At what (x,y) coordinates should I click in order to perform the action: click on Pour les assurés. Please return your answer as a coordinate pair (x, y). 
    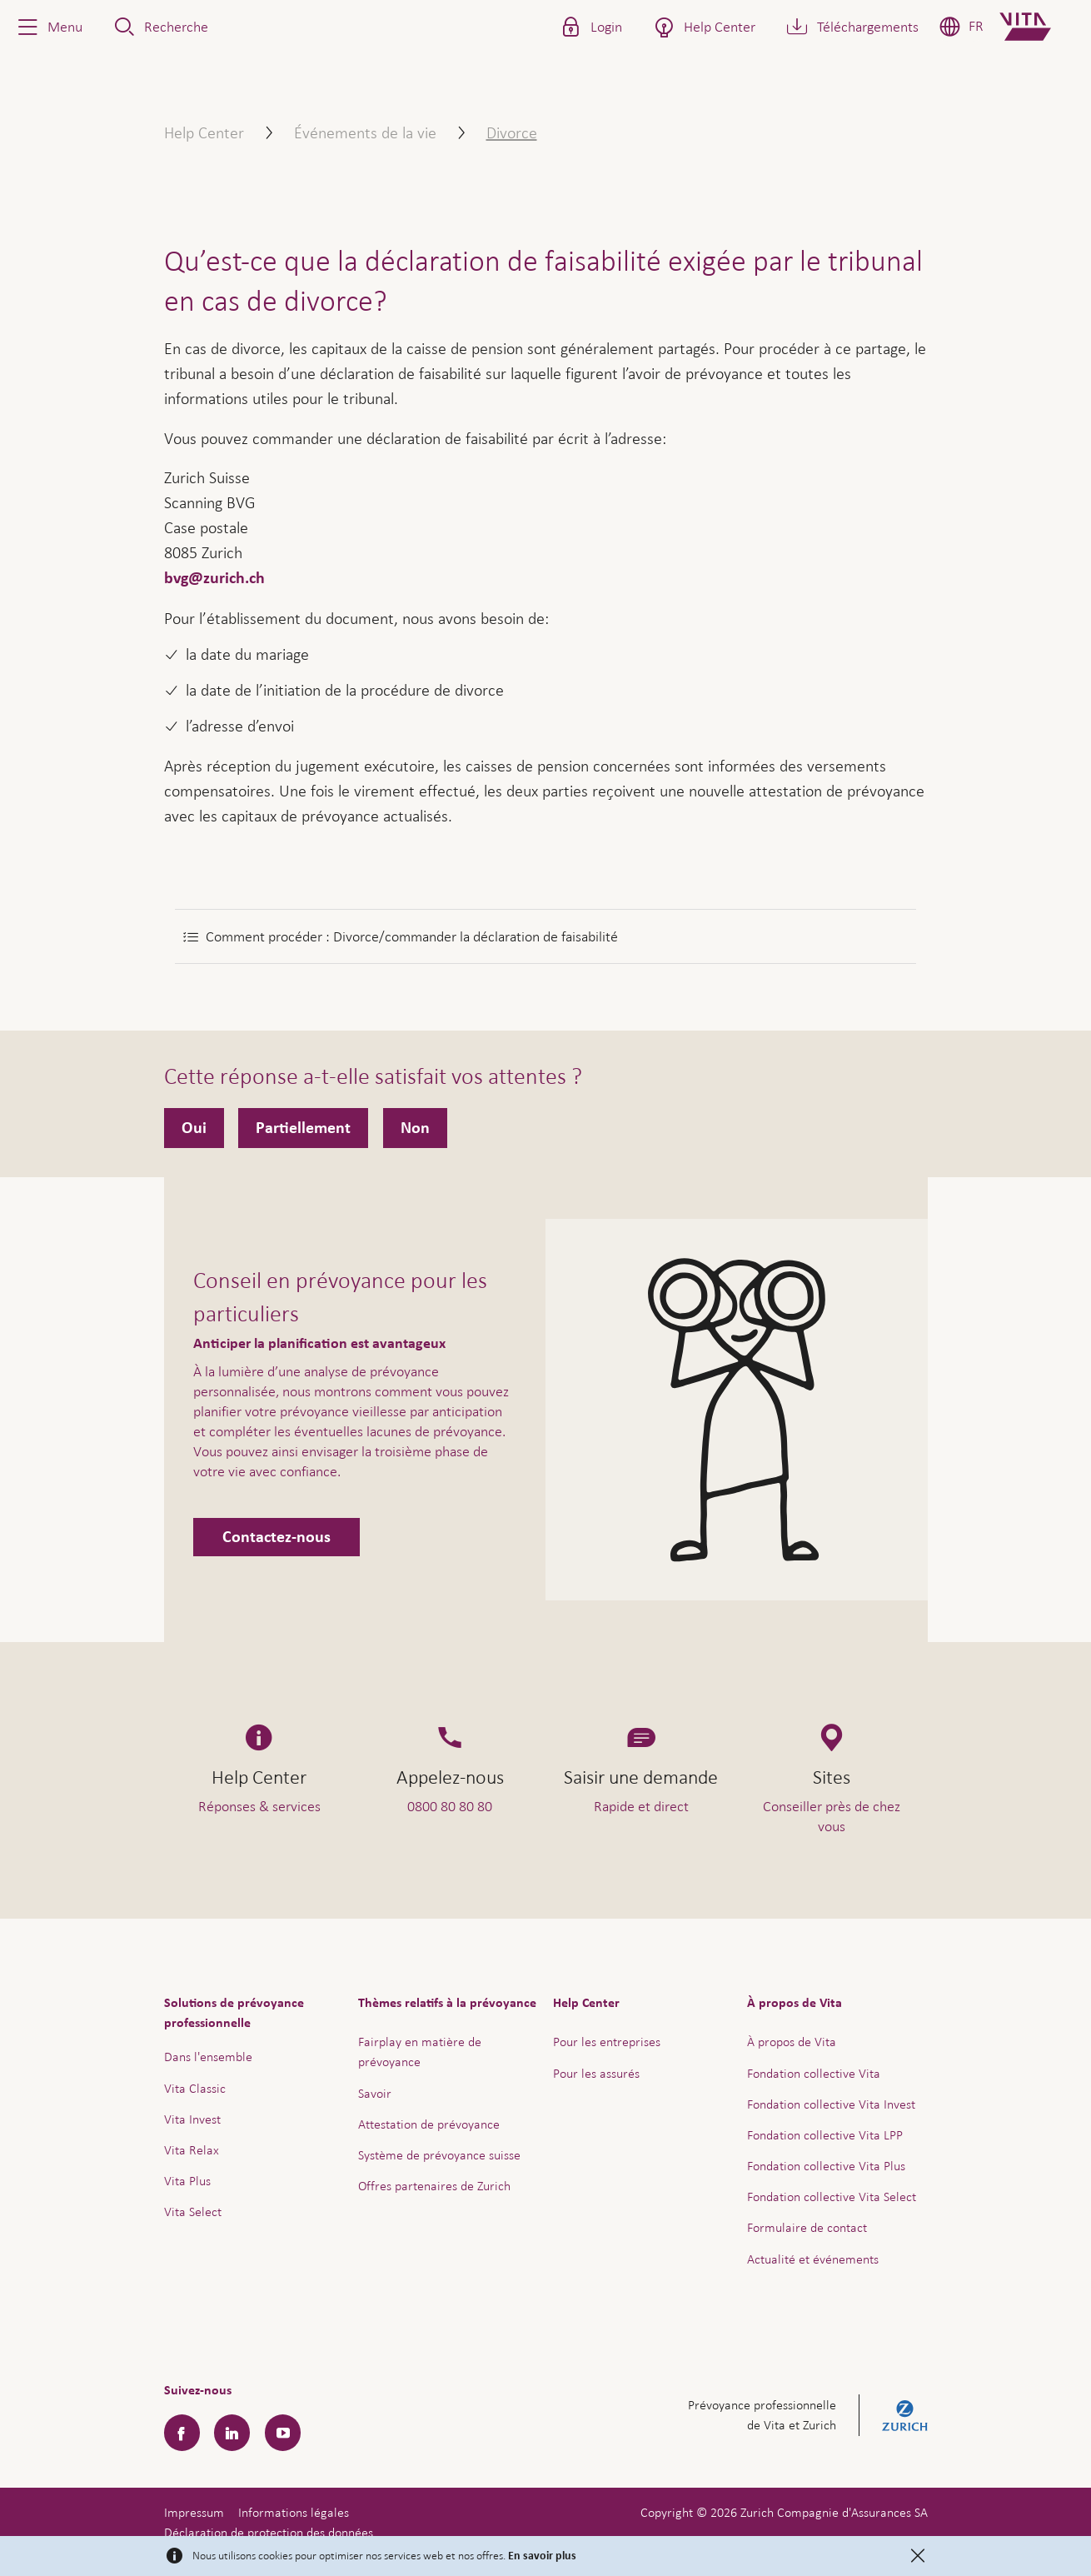
    Looking at the image, I should click on (596, 2073).